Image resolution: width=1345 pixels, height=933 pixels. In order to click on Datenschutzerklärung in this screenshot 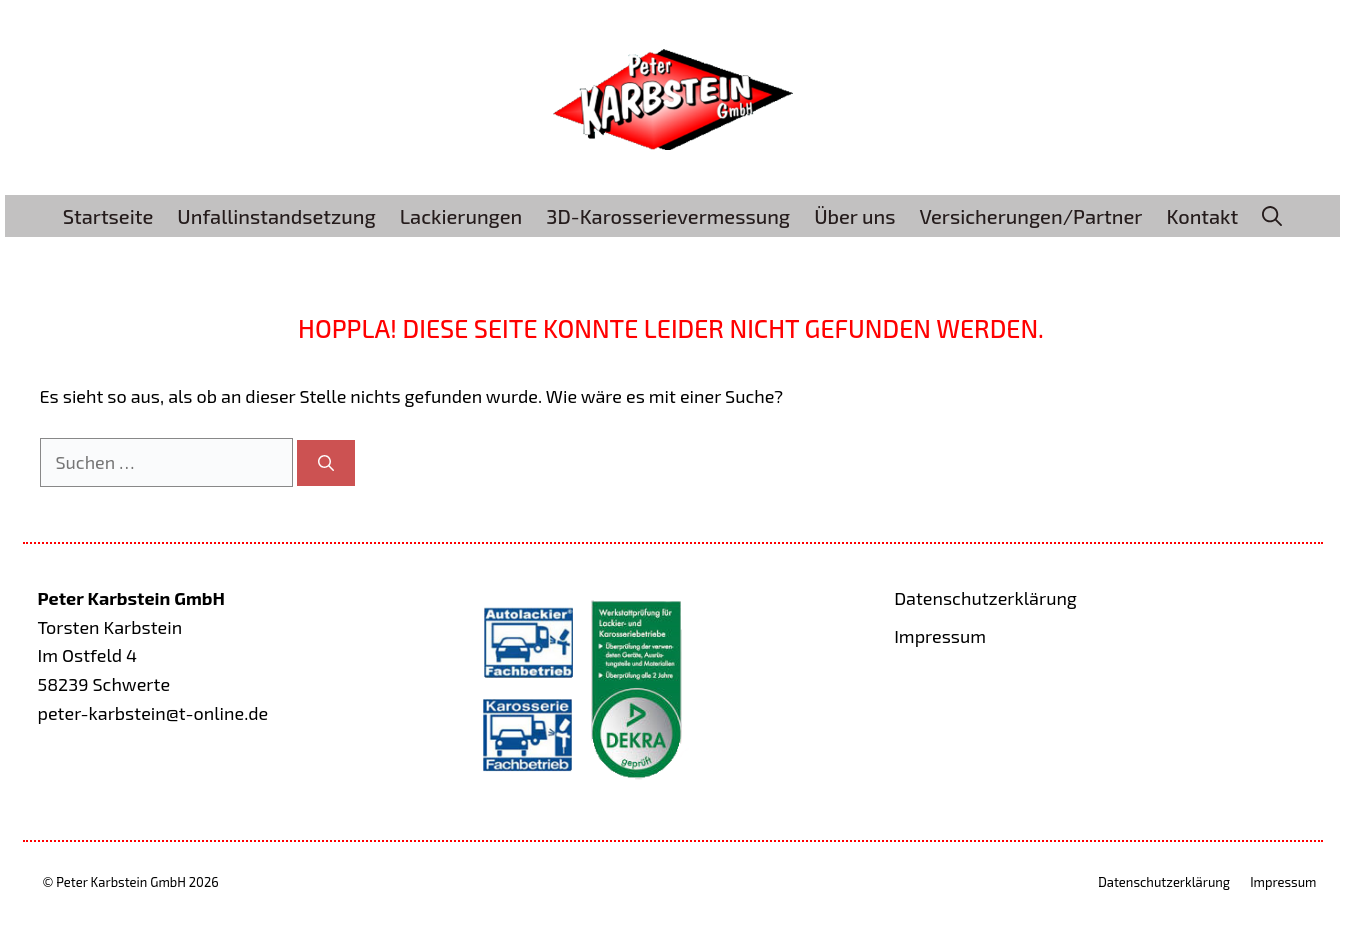, I will do `click(985, 598)`.